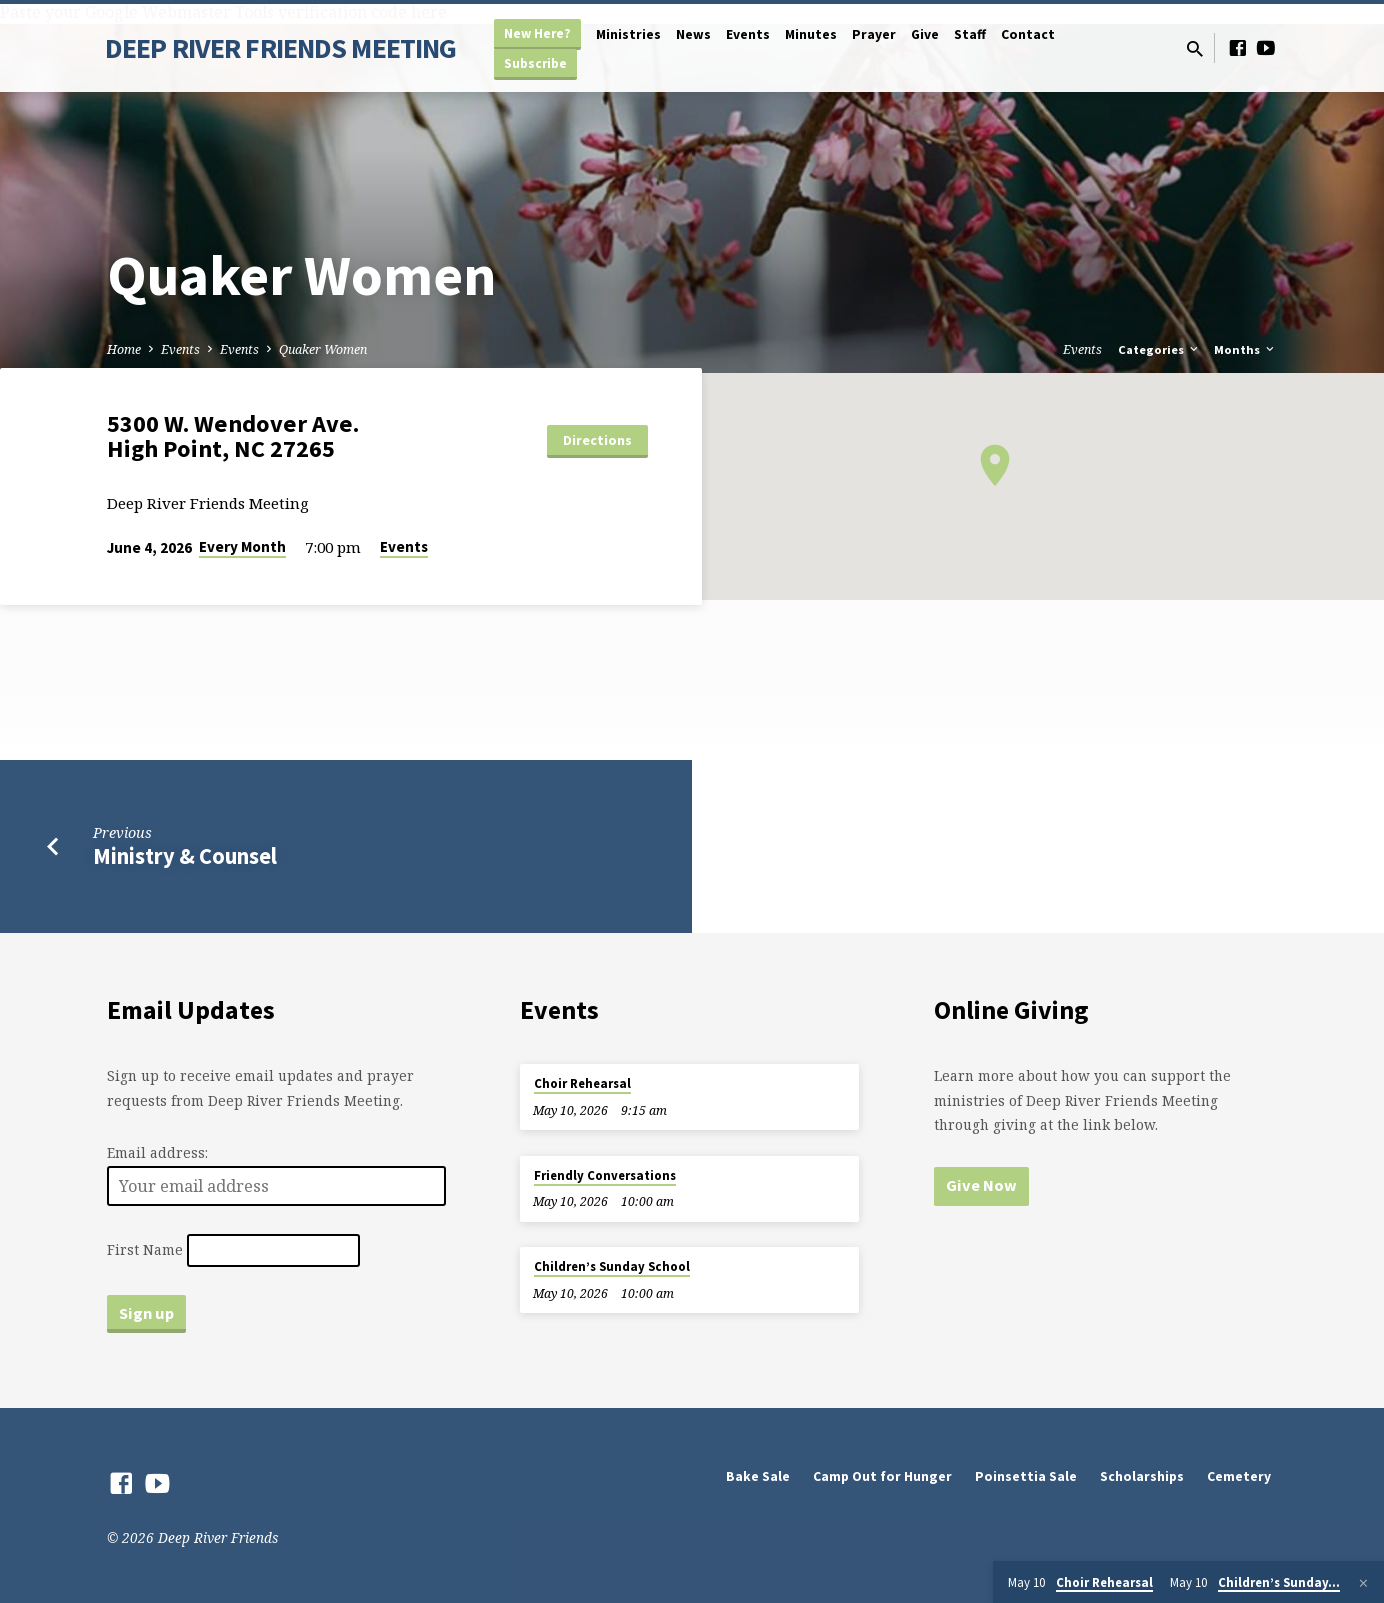  Describe the element at coordinates (874, 34) in the screenshot. I see `Prayer` at that location.